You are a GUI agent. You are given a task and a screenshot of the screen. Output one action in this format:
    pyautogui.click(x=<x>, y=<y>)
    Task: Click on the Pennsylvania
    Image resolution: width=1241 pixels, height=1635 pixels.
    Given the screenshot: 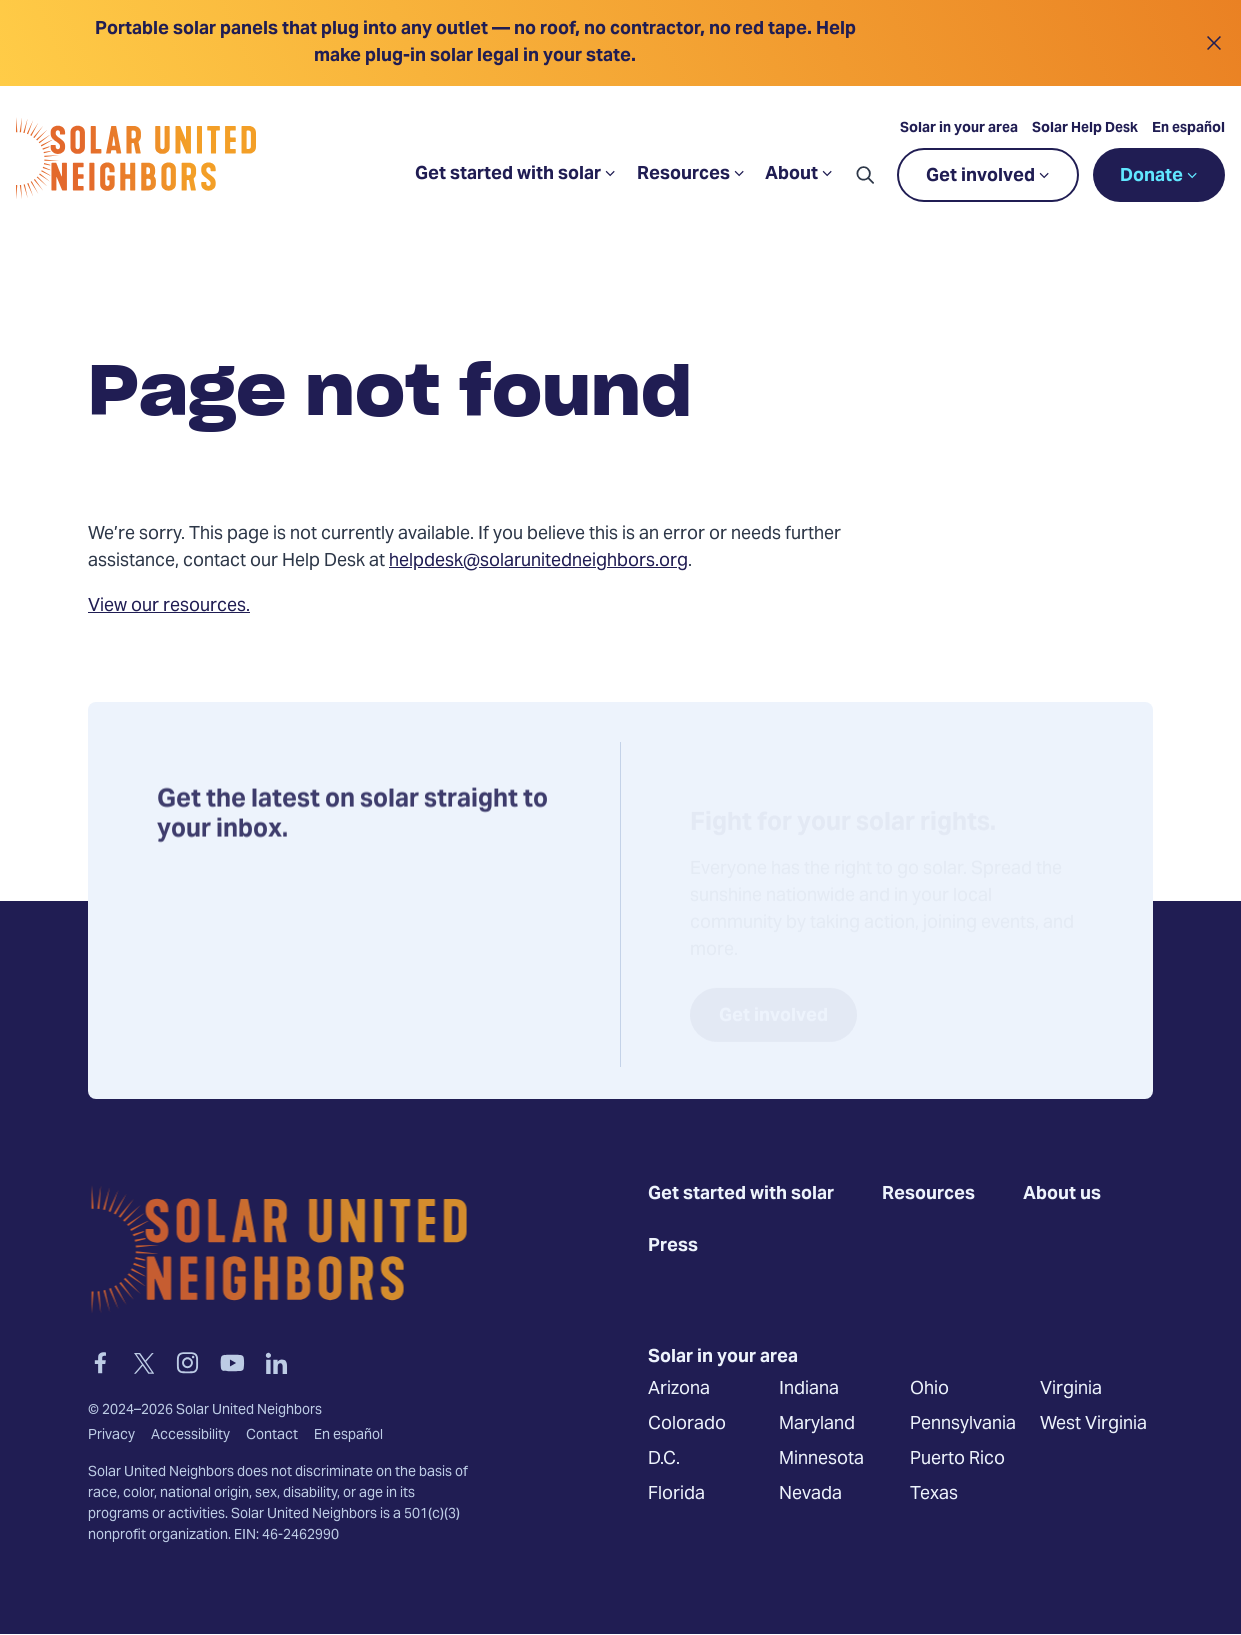 What is the action you would take?
    pyautogui.click(x=963, y=1424)
    